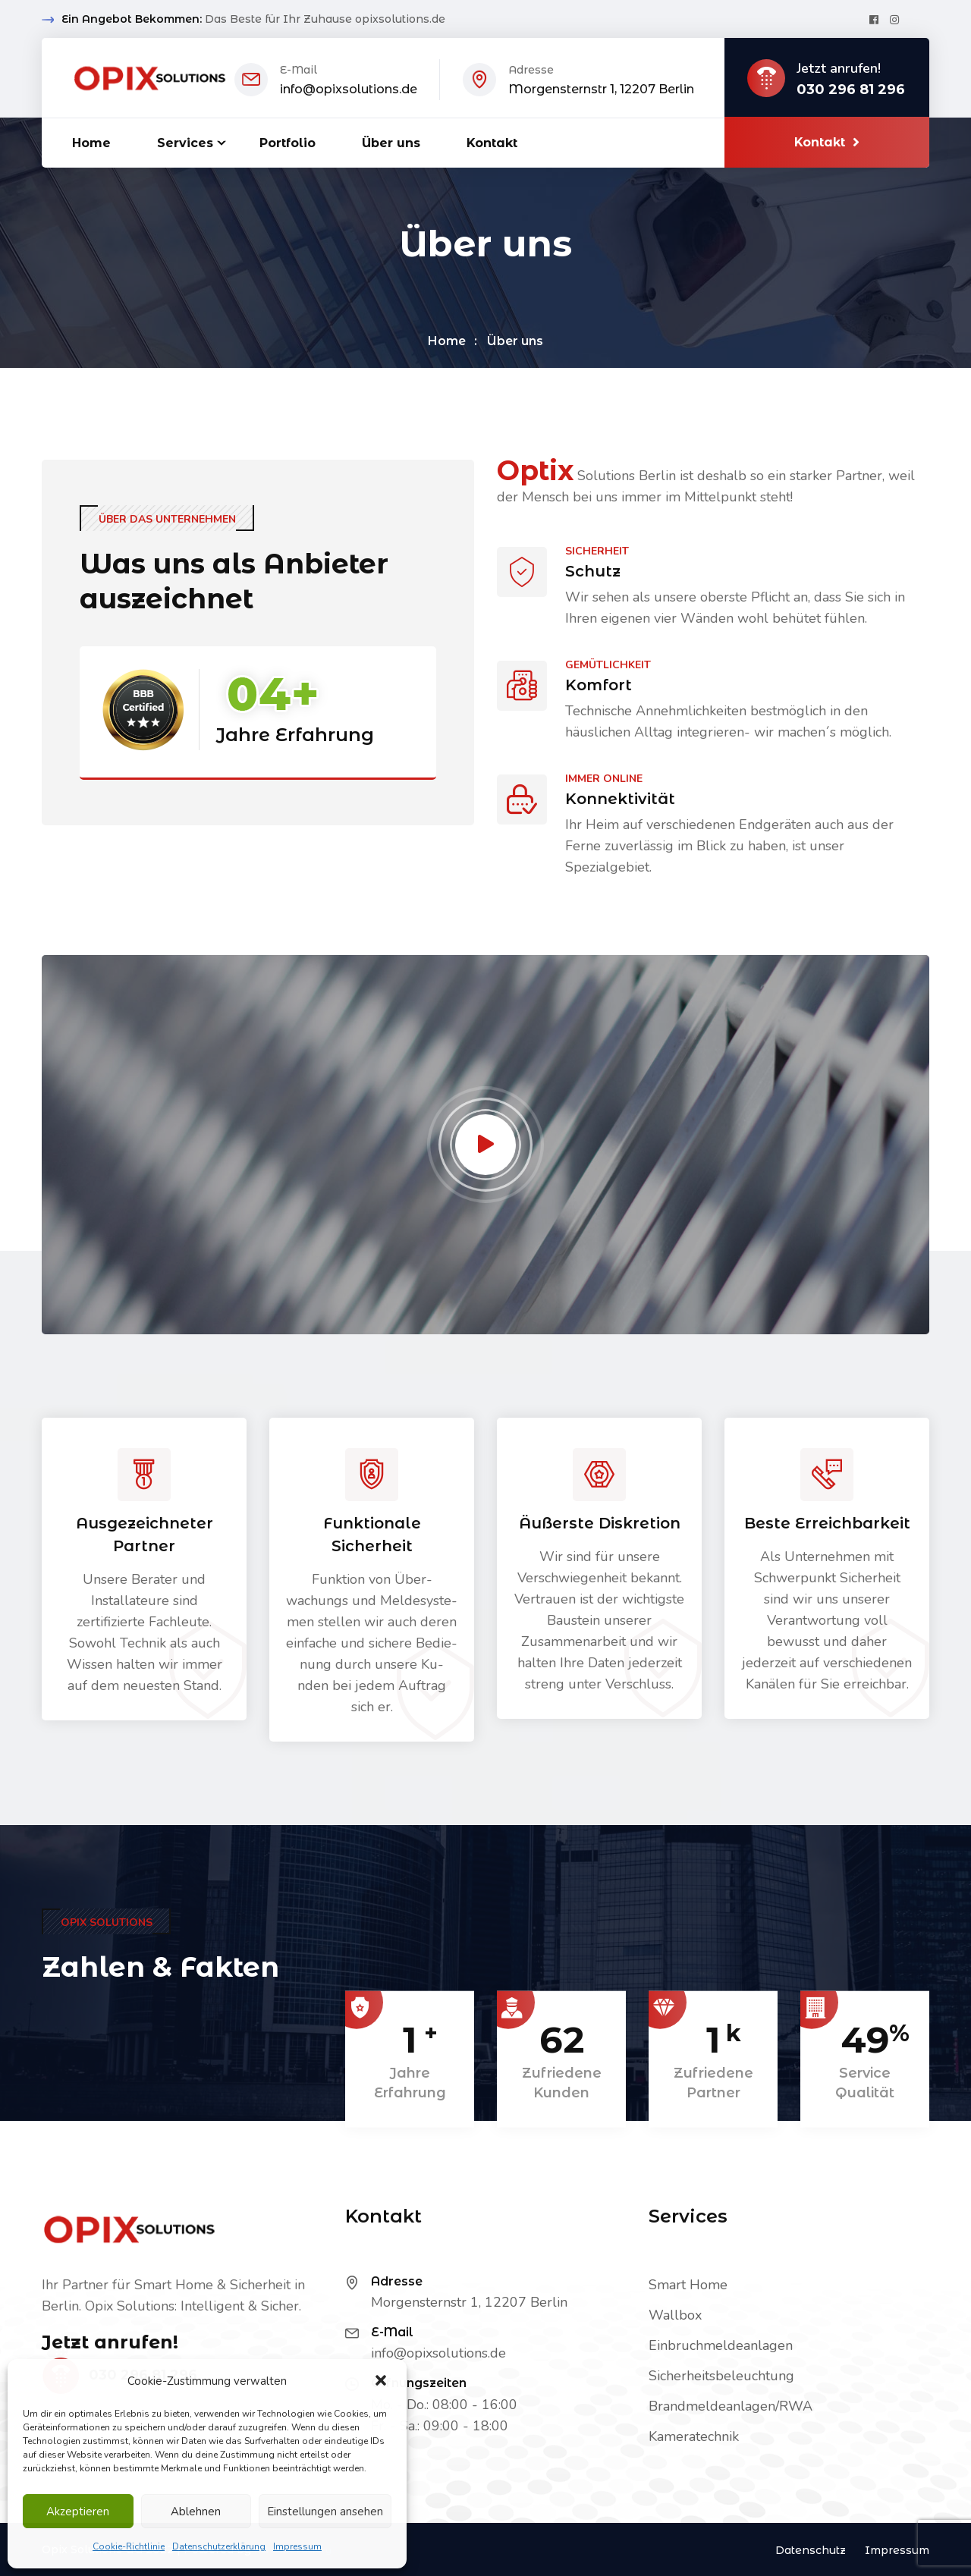 This screenshot has width=971, height=2576. I want to click on Smart Home, so click(688, 2285).